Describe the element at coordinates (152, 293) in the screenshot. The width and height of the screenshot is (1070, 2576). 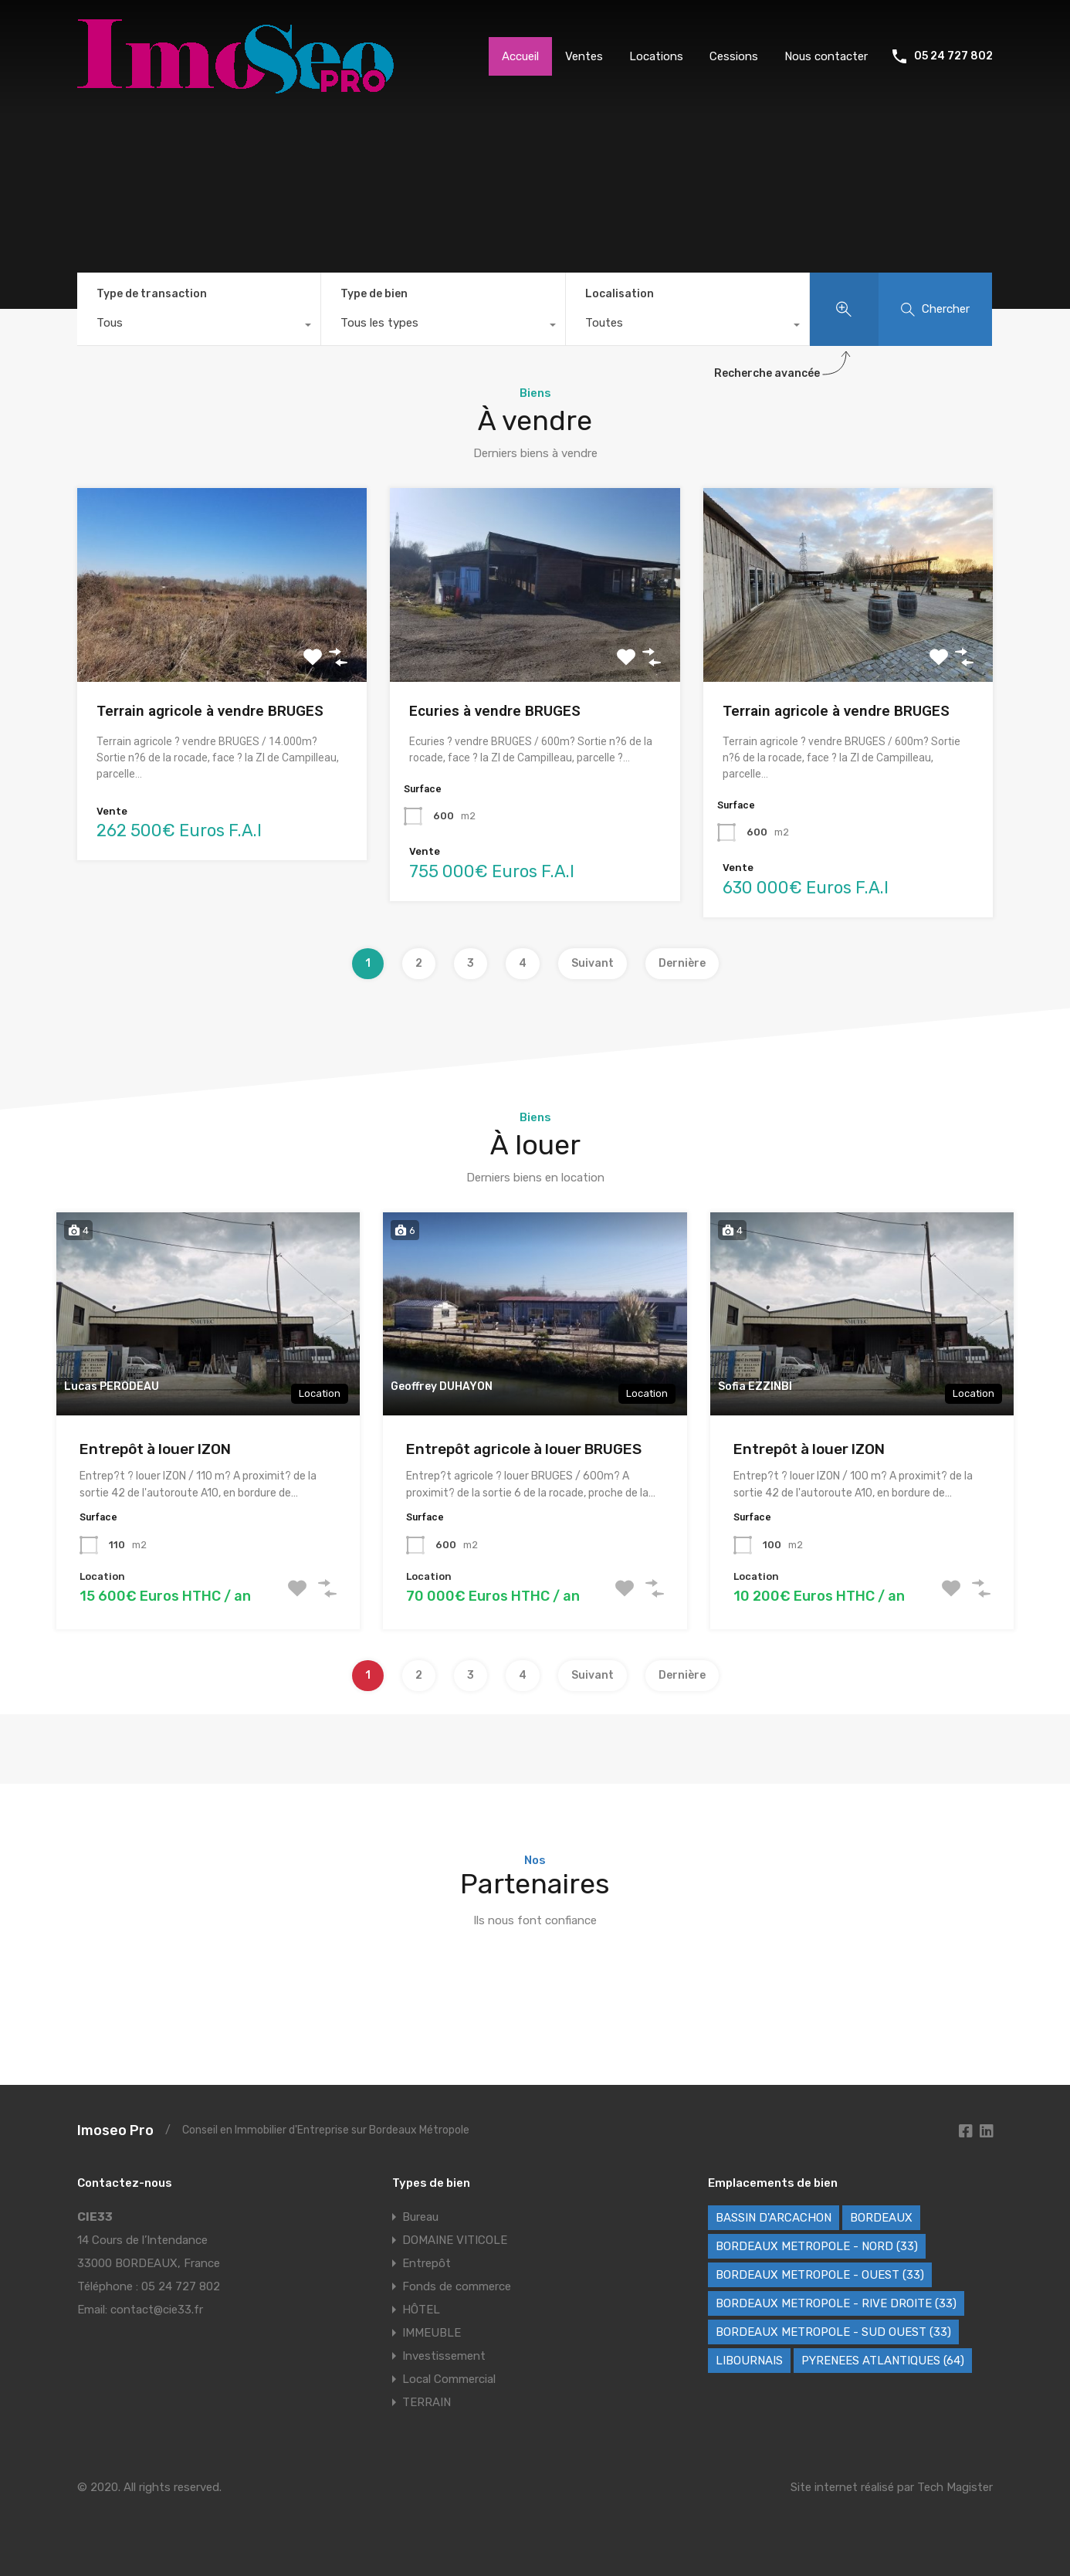
I see `Type de transaction` at that location.